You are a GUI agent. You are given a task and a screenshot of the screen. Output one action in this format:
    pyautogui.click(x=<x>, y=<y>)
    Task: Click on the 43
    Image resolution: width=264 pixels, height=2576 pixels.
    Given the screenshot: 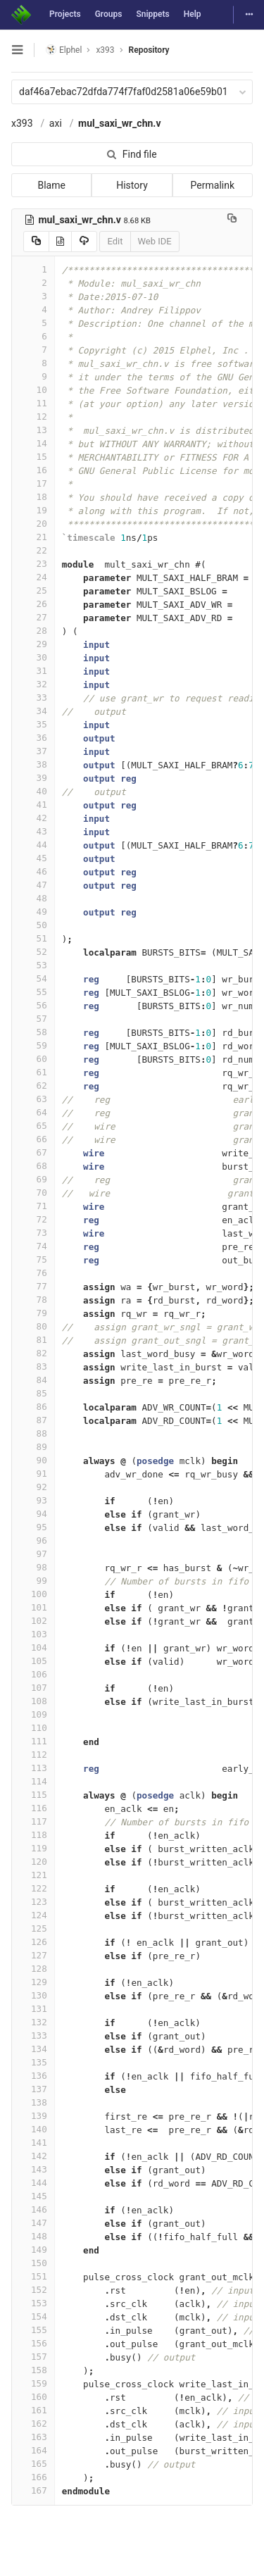 What is the action you would take?
    pyautogui.click(x=33, y=831)
    